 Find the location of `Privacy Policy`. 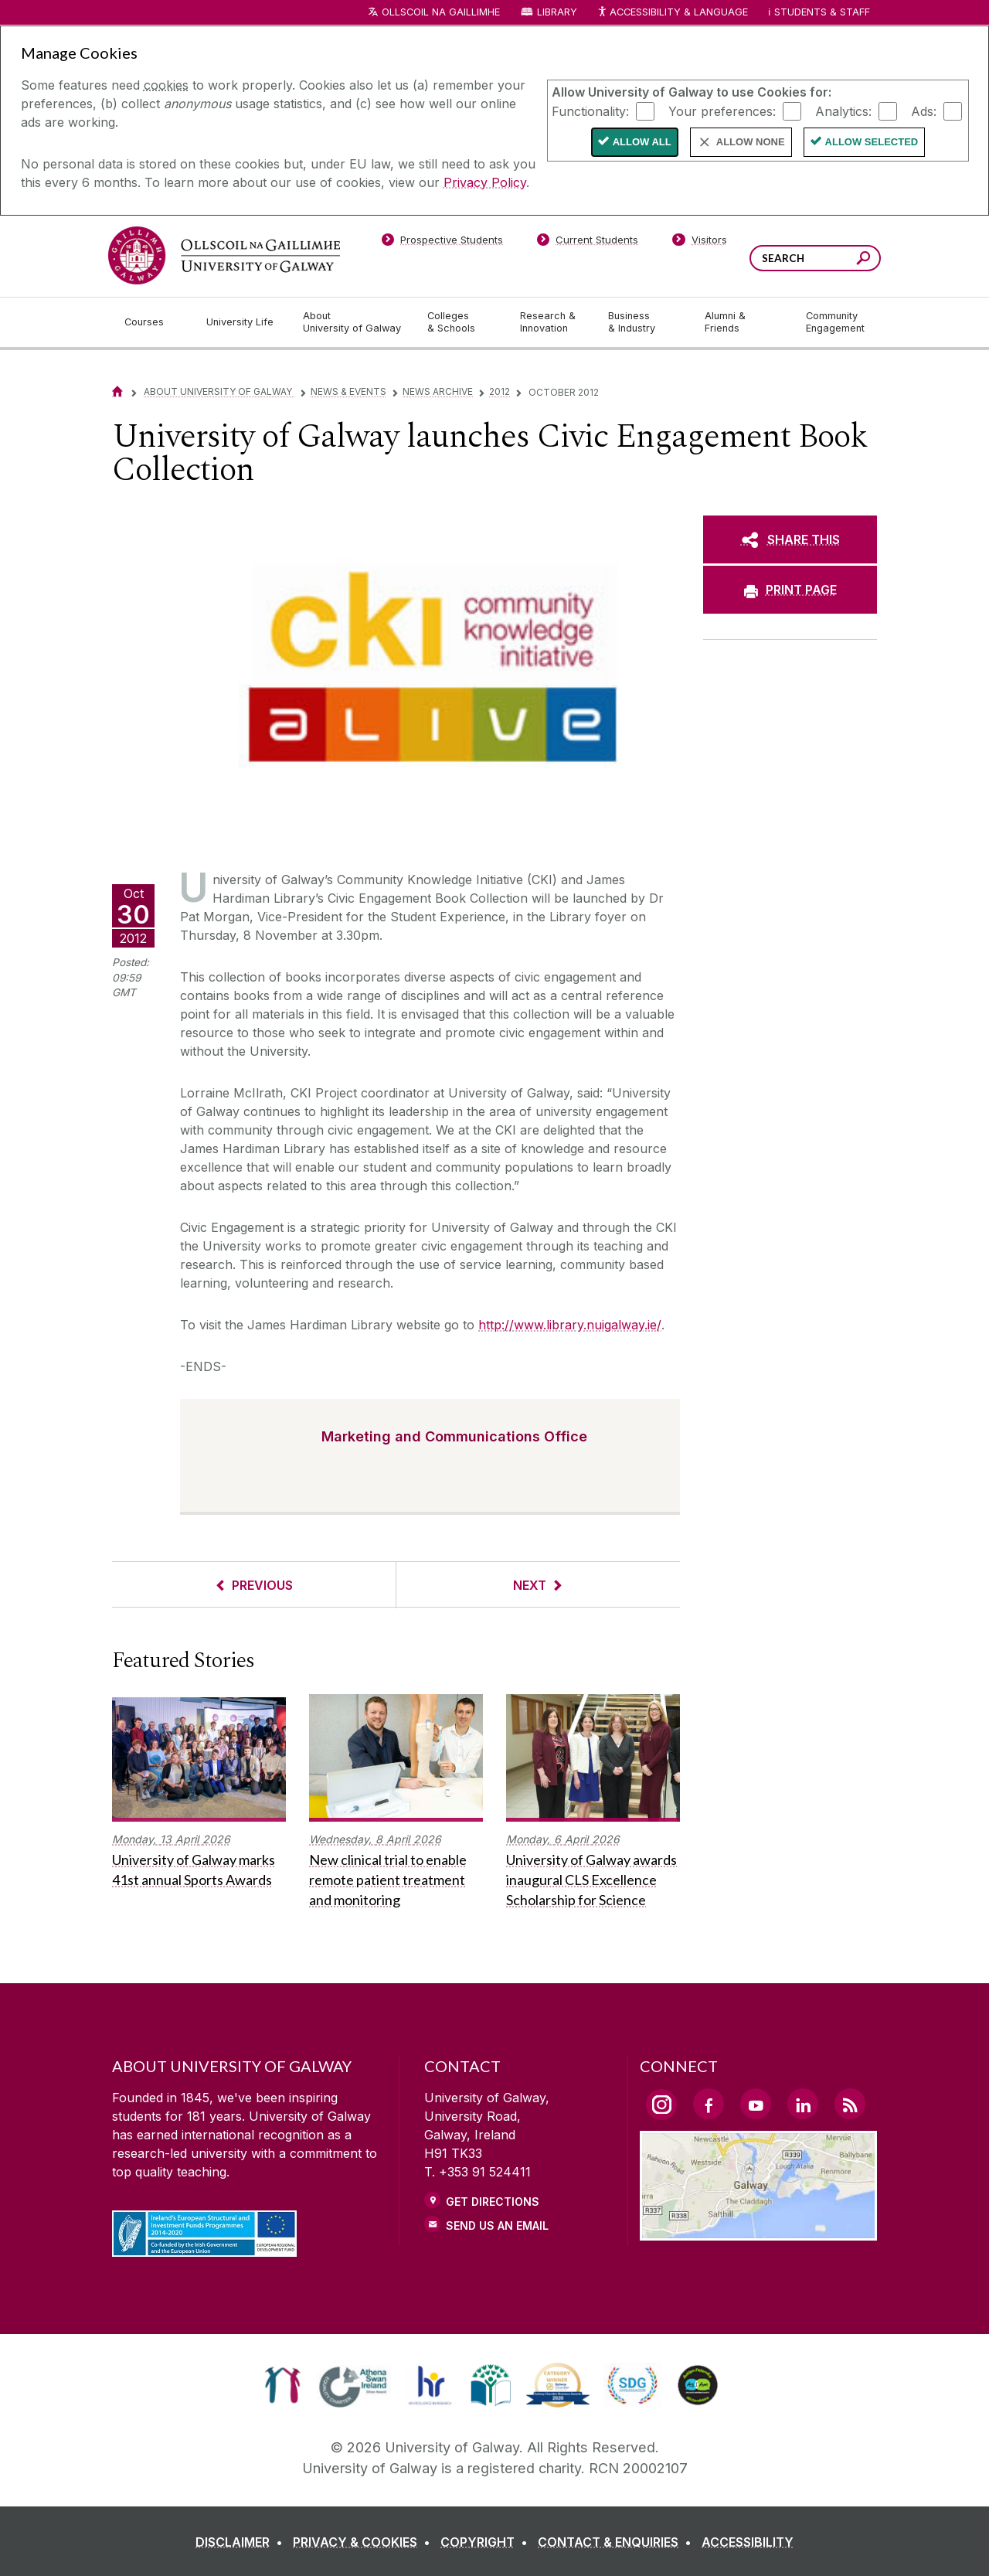

Privacy Policy is located at coordinates (485, 182).